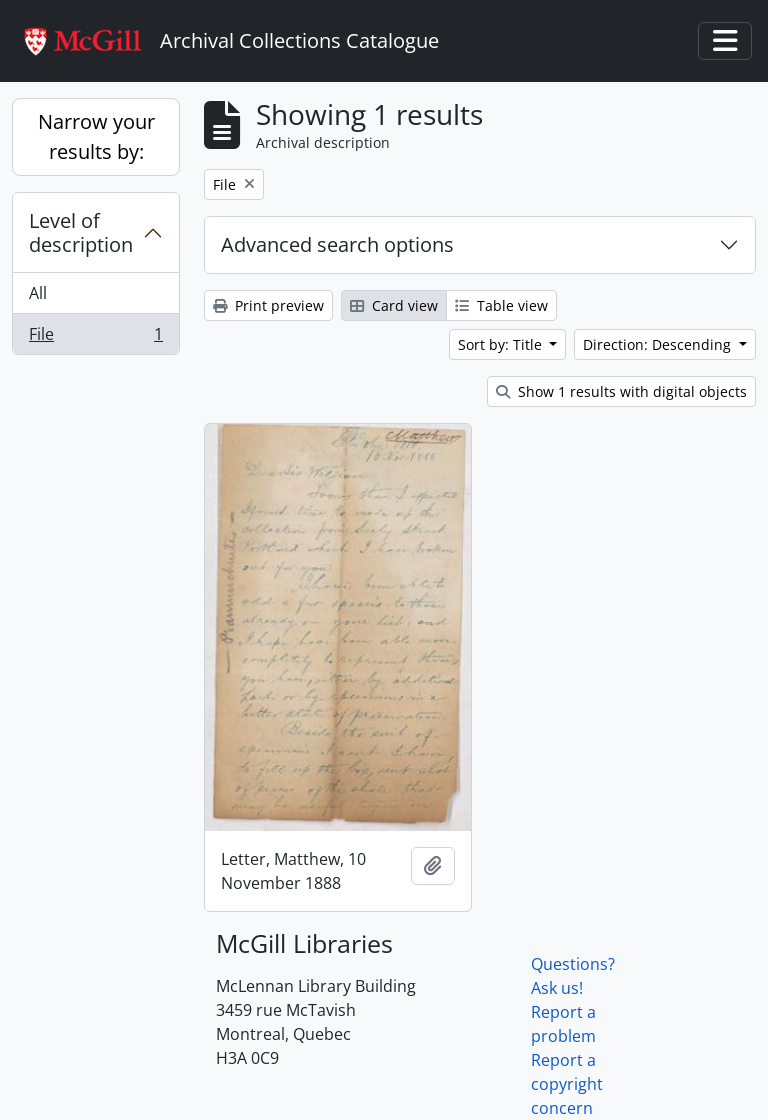  What do you see at coordinates (501, 305) in the screenshot?
I see `Table view` at bounding box center [501, 305].